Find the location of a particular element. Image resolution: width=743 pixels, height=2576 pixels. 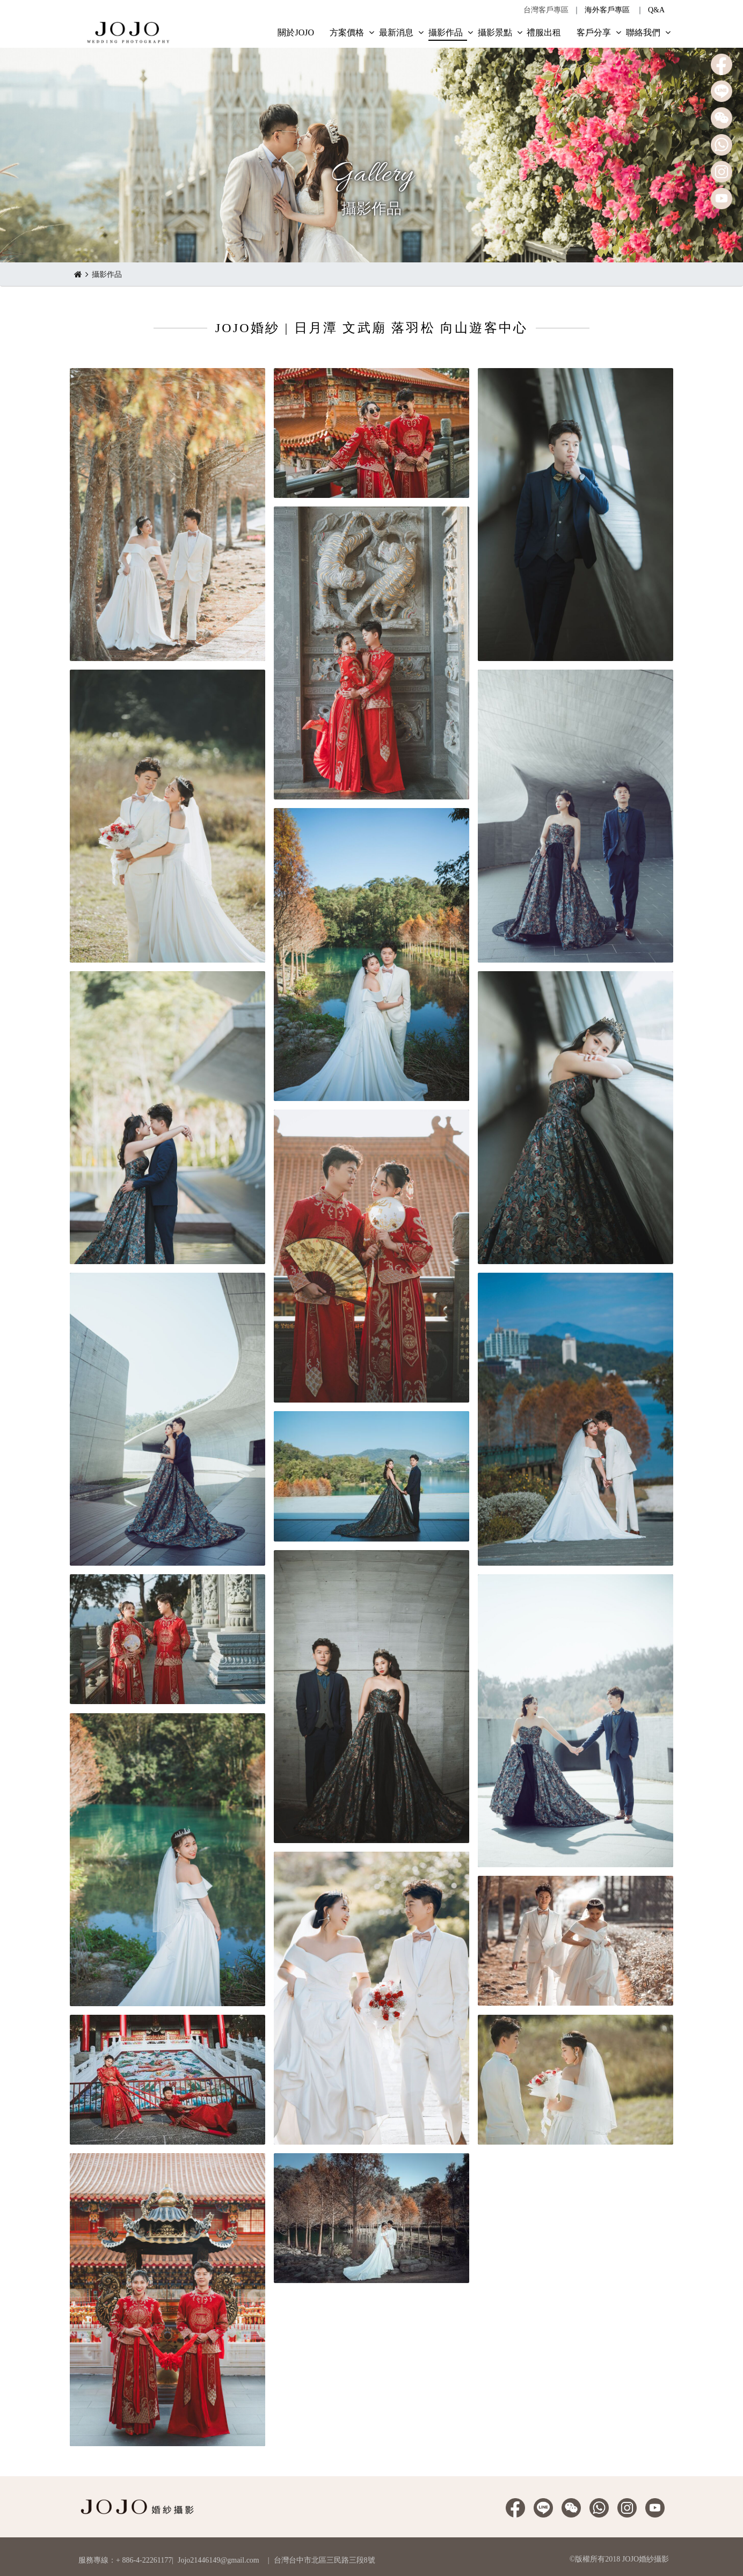

台灣客戶專區 is located at coordinates (546, 10).